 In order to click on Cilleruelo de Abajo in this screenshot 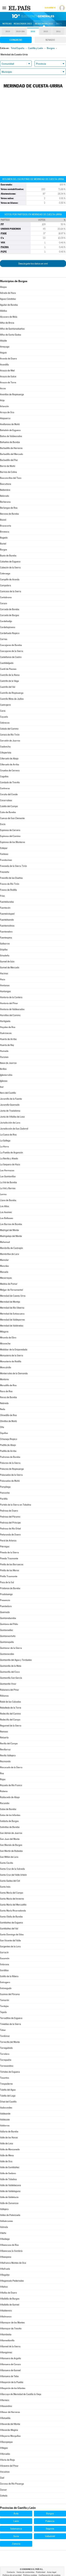, I will do `click(9, 758)`.